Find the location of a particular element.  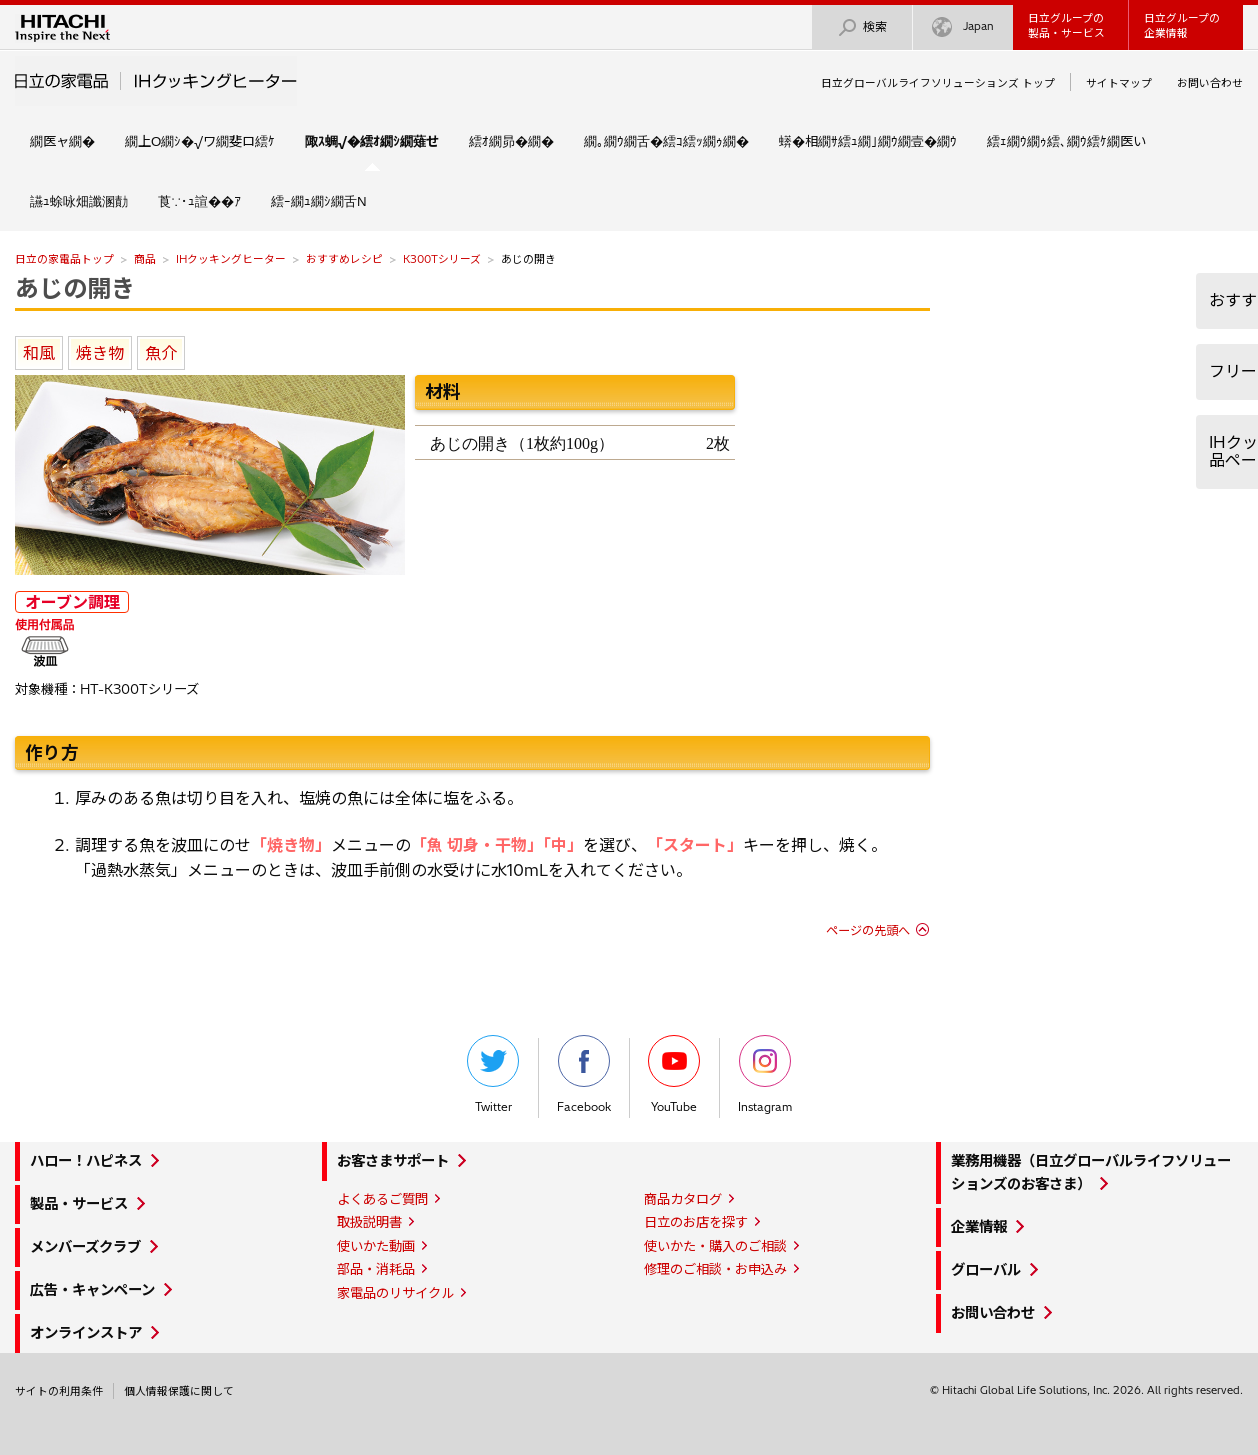

日立のお店を探す is located at coordinates (696, 1222).